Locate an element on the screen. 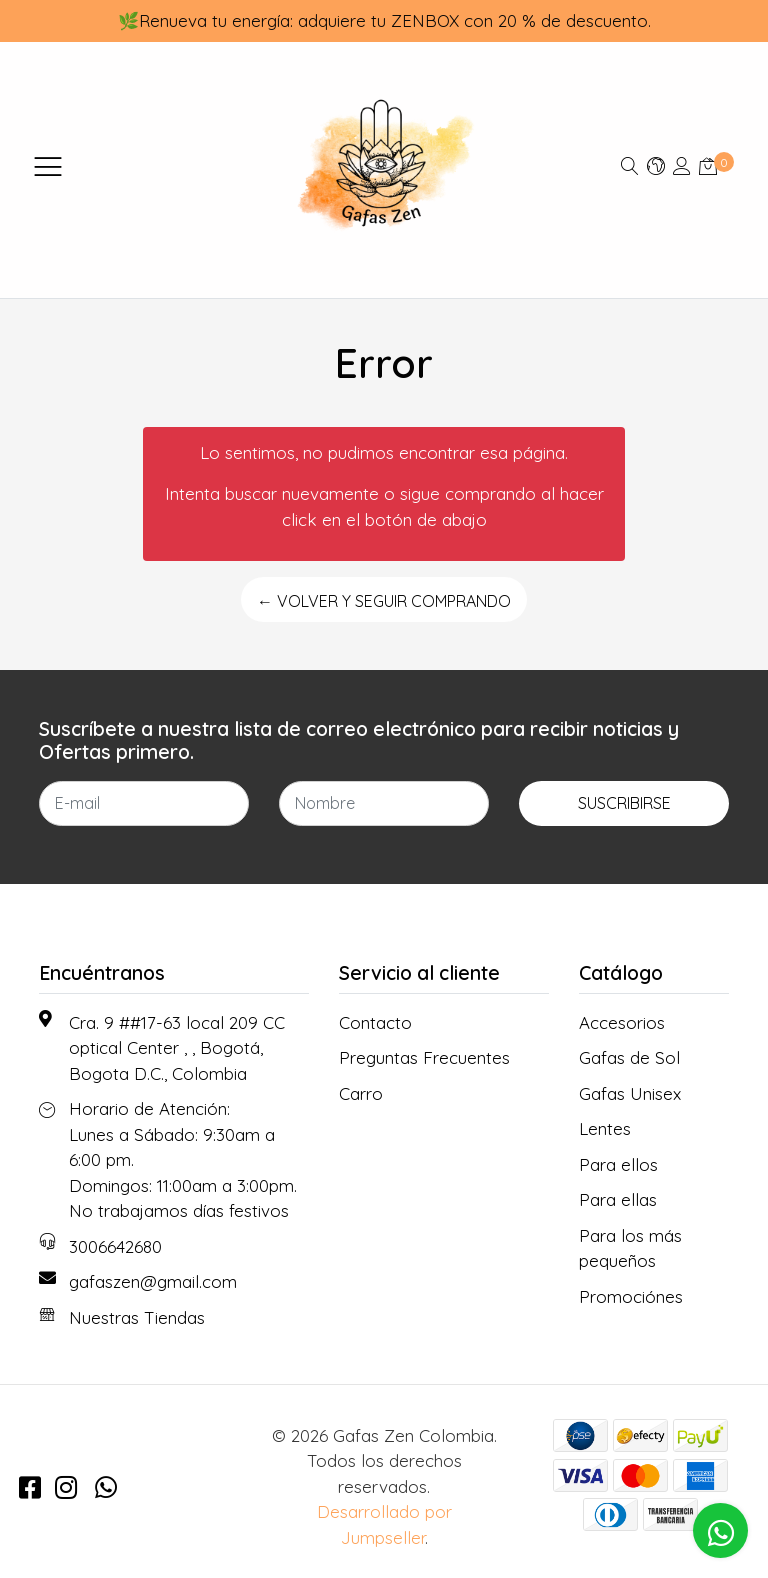  Carro is located at coordinates (361, 1093).